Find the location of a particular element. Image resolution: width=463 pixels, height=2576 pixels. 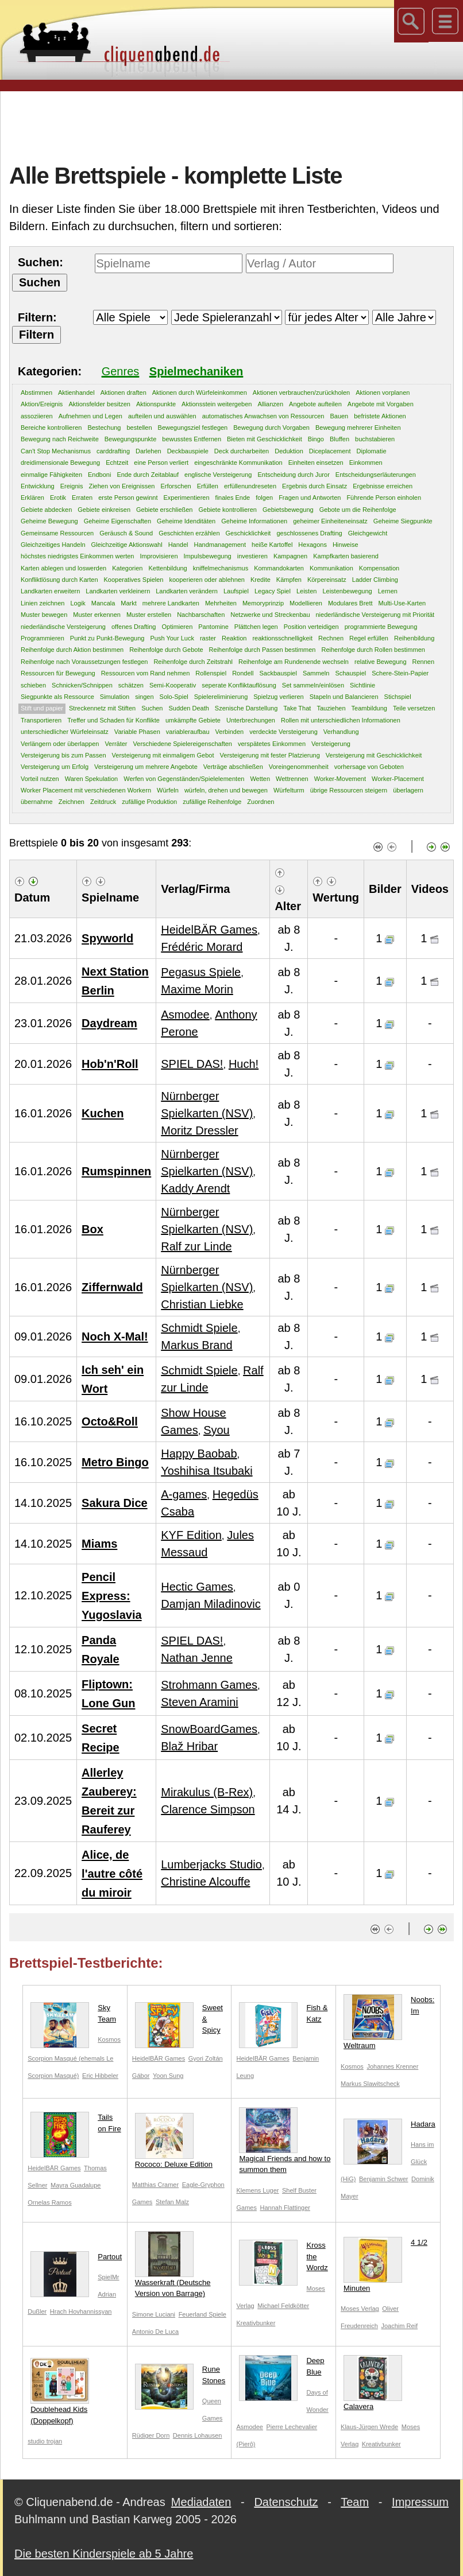

Michael Feldkötter is located at coordinates (283, 2305).